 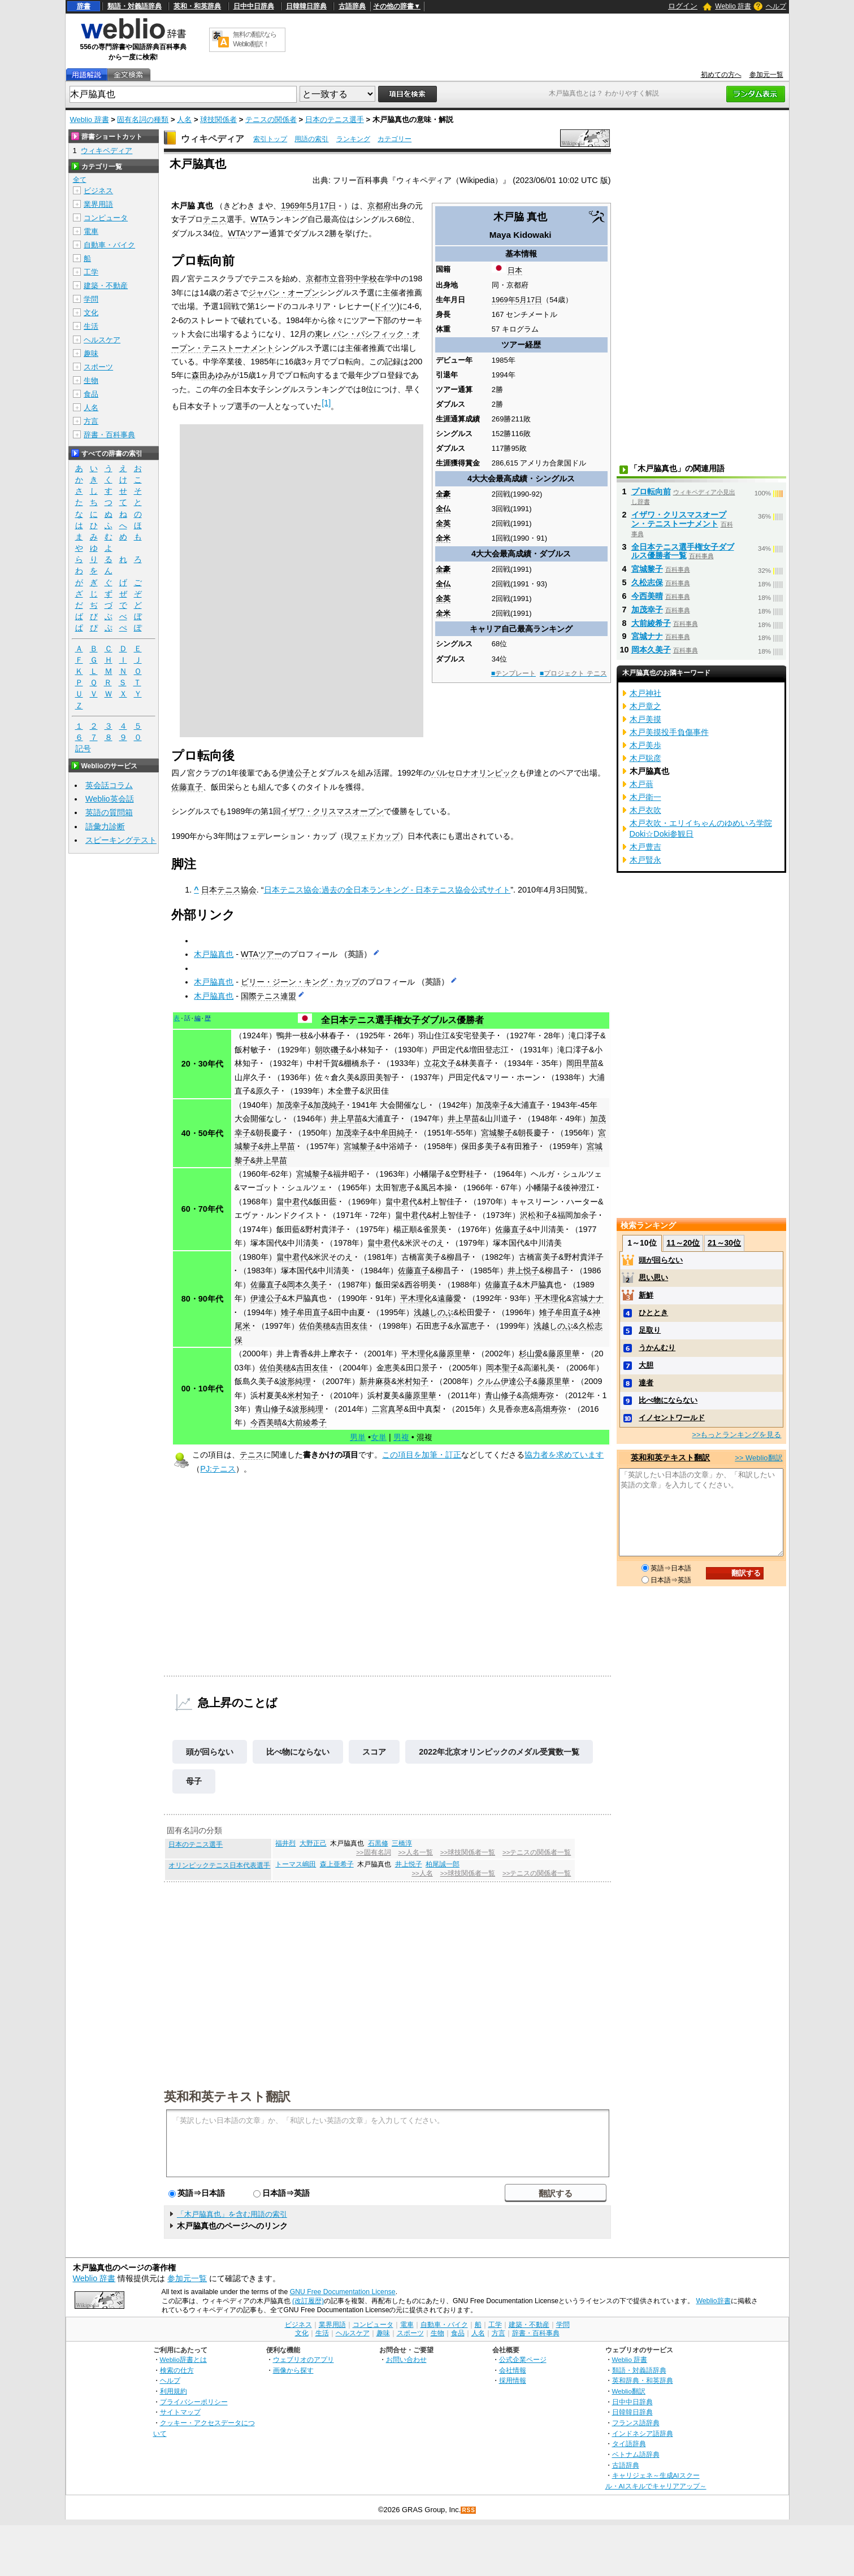 What do you see at coordinates (91, 299) in the screenshot?
I see `学問` at bounding box center [91, 299].